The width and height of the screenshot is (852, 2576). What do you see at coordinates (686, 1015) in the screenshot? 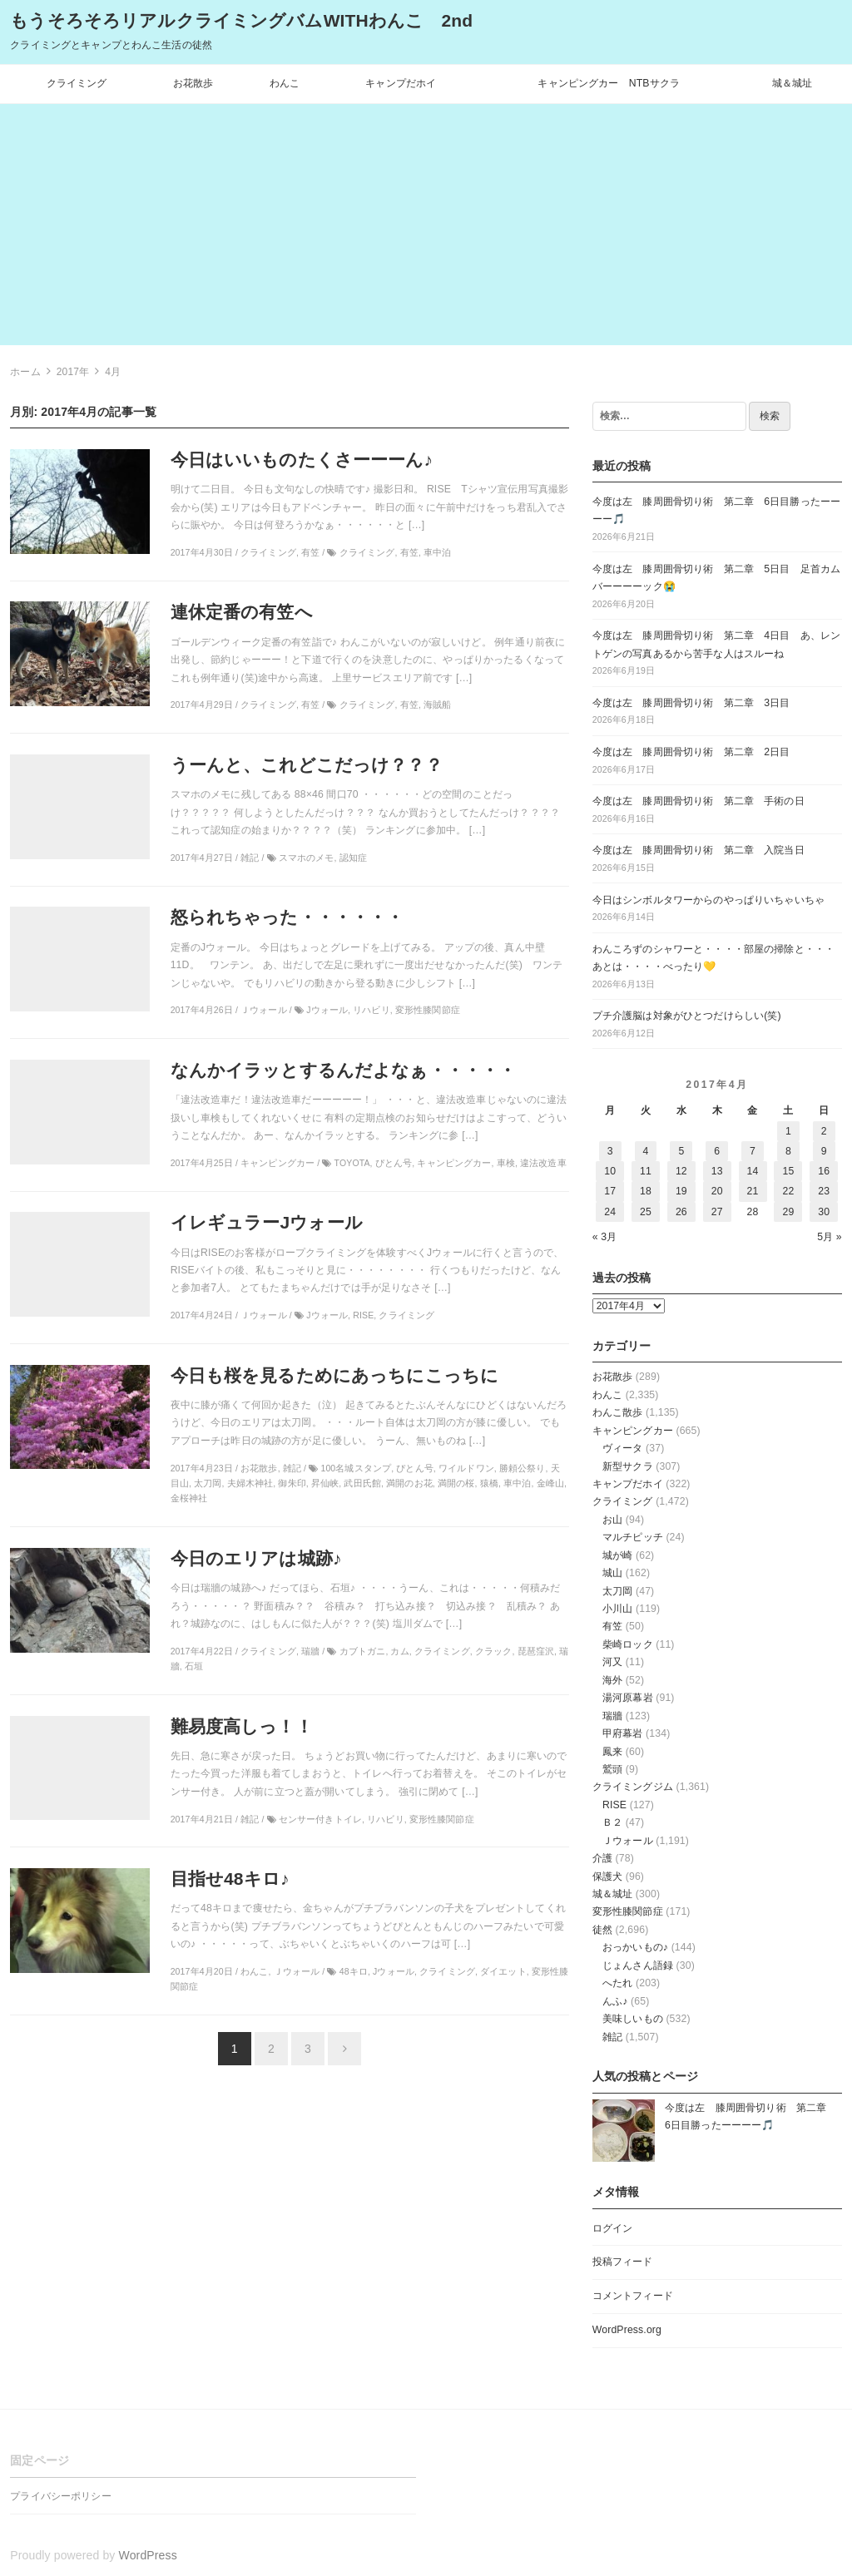
I see `プチ介護脳は対象がひとつだけらしい(笑)` at bounding box center [686, 1015].